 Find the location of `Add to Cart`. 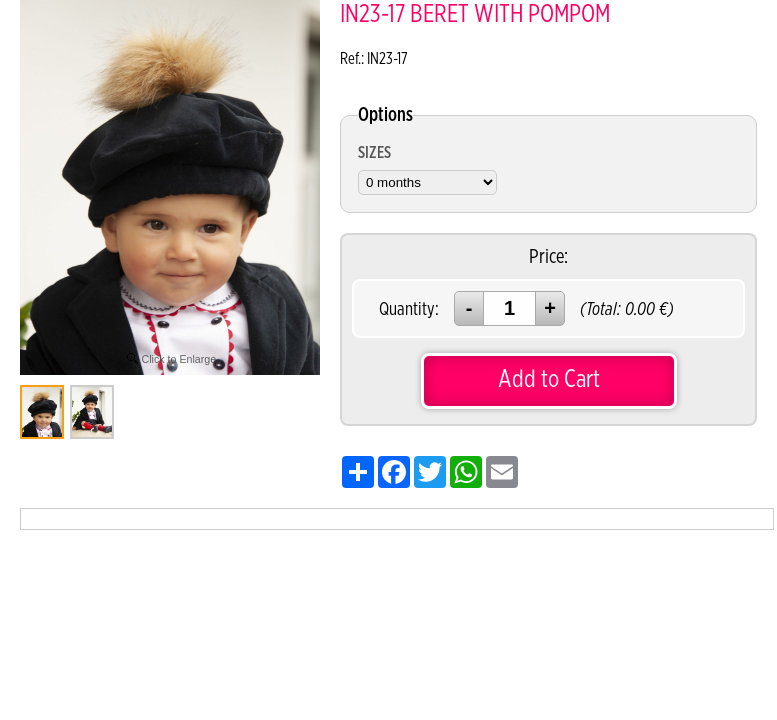

Add to Cart is located at coordinates (549, 379).